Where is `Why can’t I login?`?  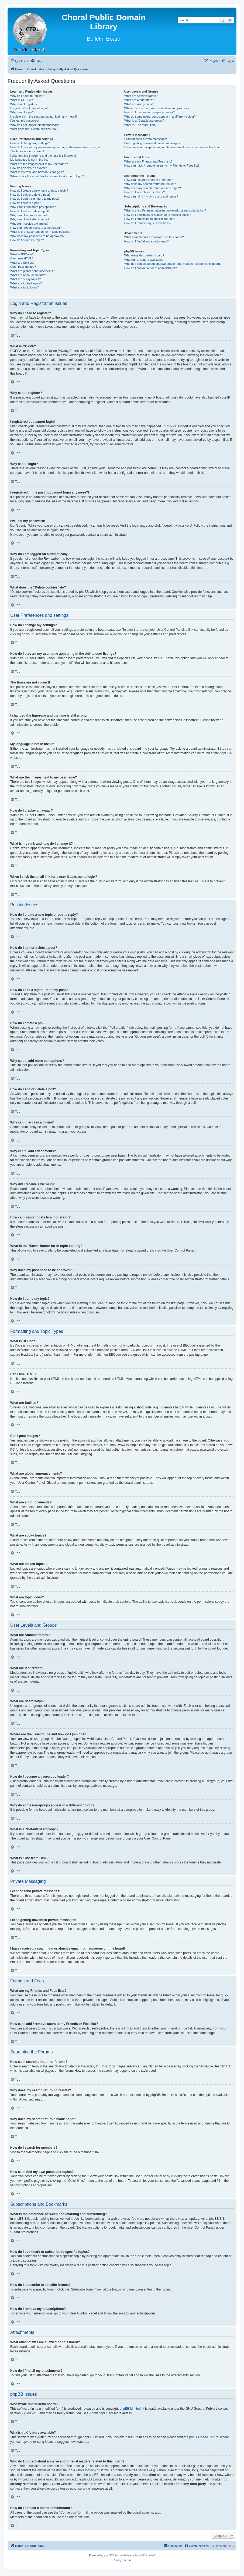 Why can’t I login? is located at coordinates (22, 112).